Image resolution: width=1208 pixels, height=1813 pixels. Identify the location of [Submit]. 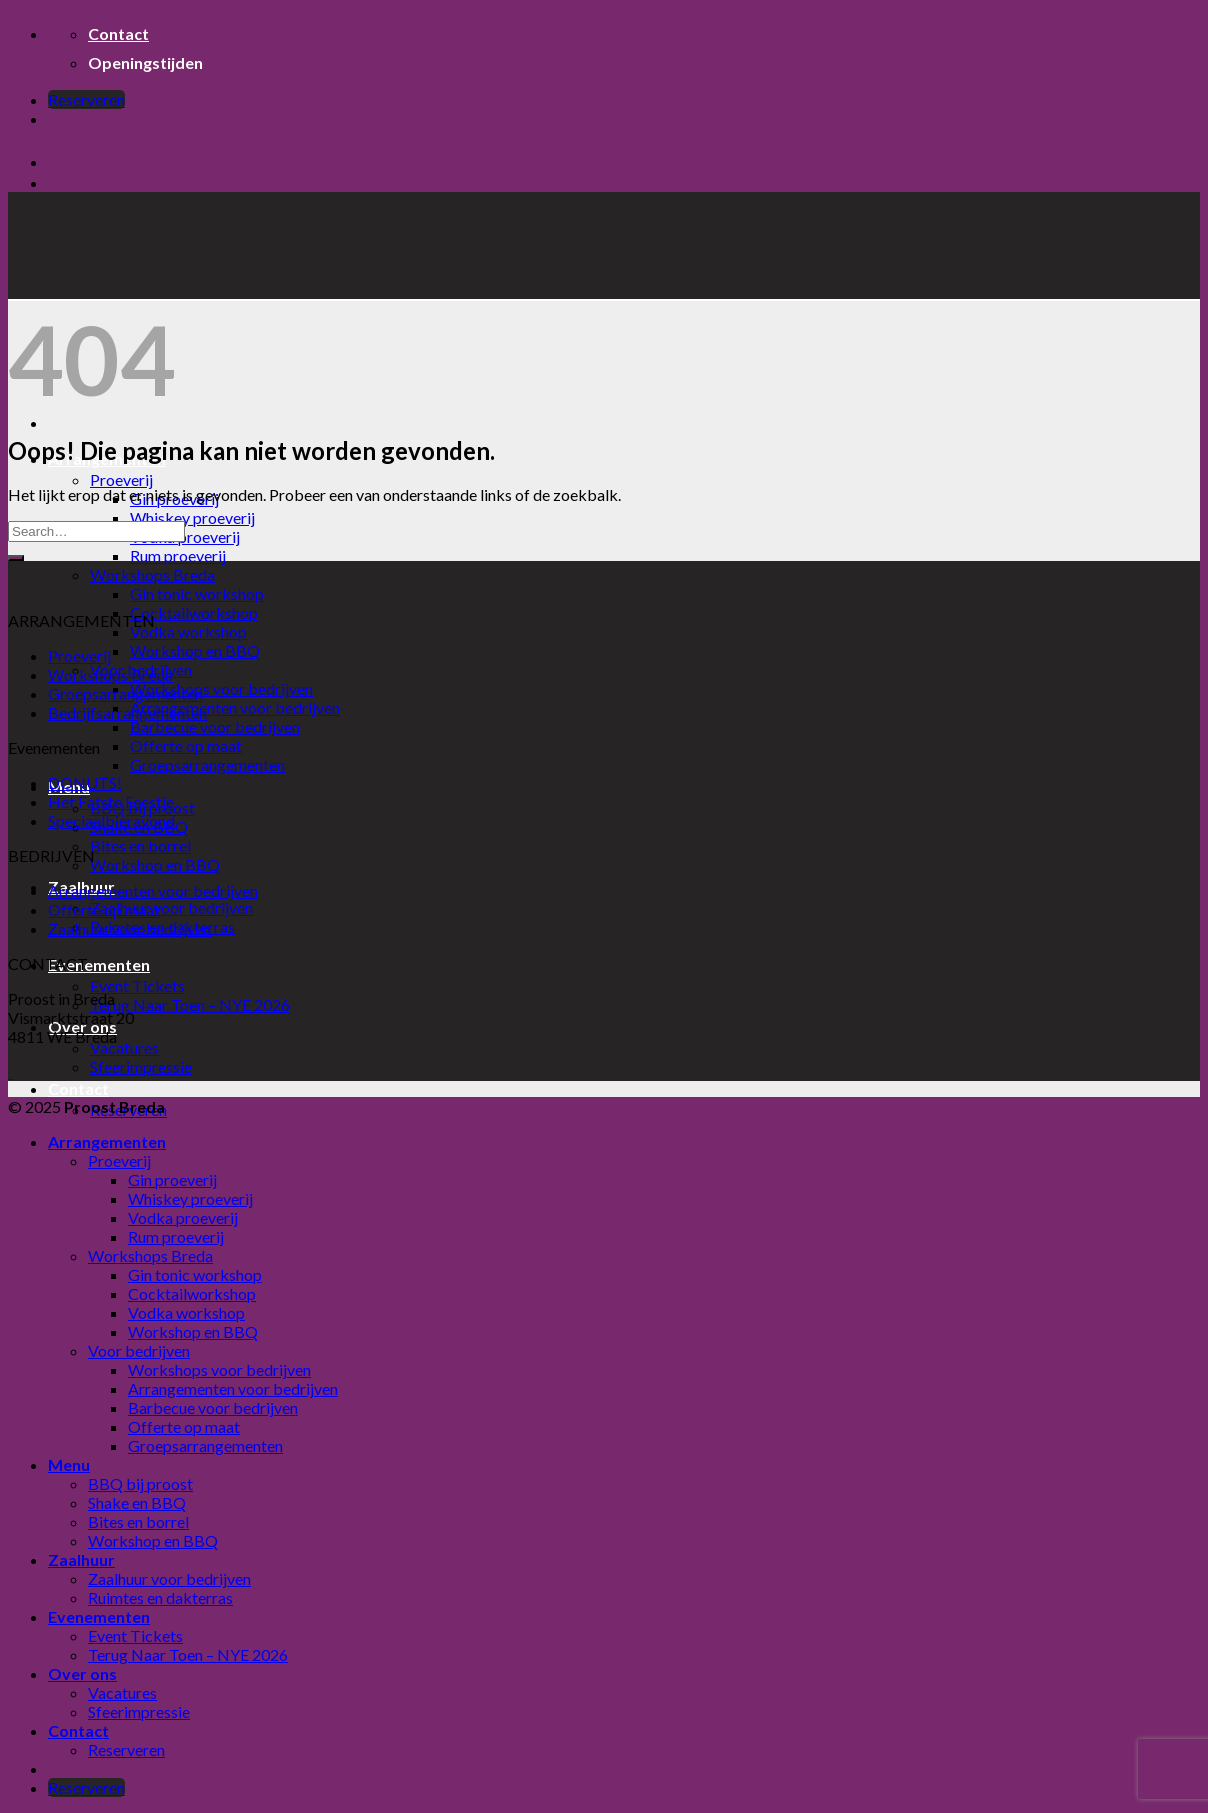
(16, 558).